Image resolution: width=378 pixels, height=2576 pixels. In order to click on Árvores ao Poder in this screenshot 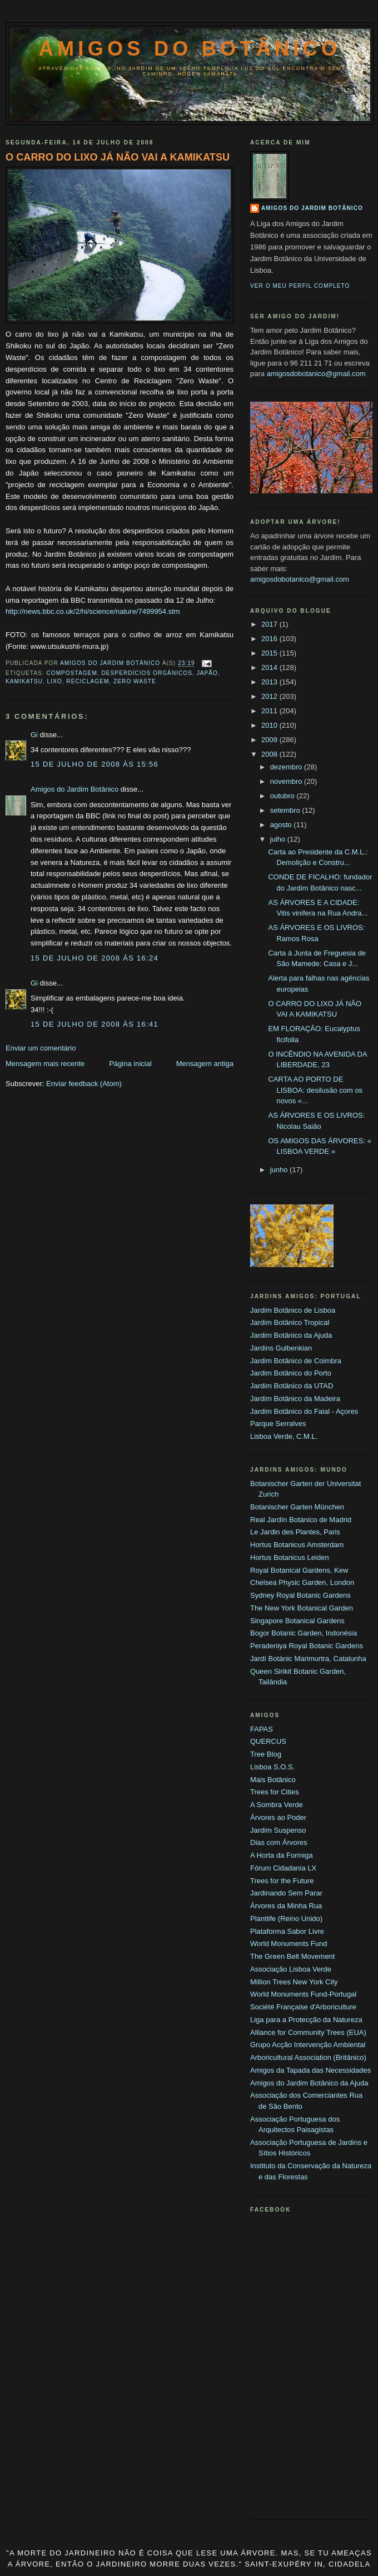, I will do `click(278, 1817)`.